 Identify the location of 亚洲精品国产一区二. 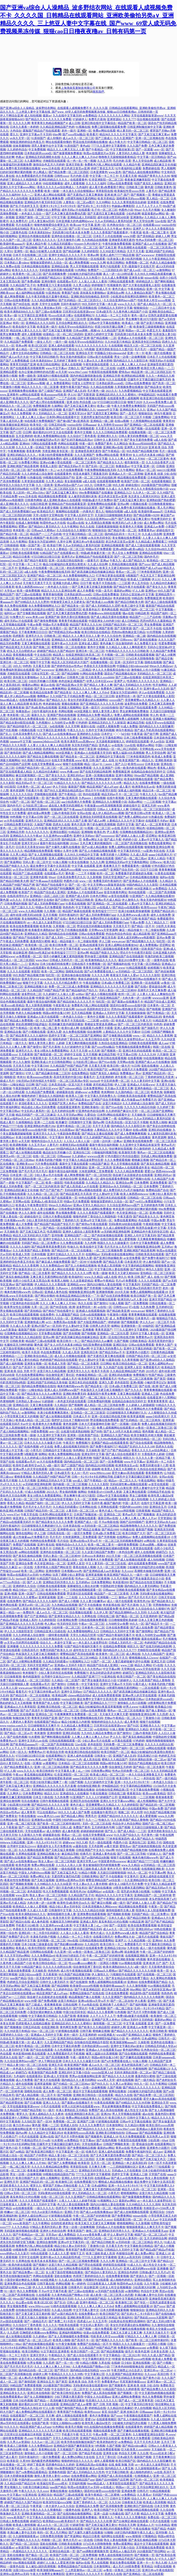
(77, 1235).